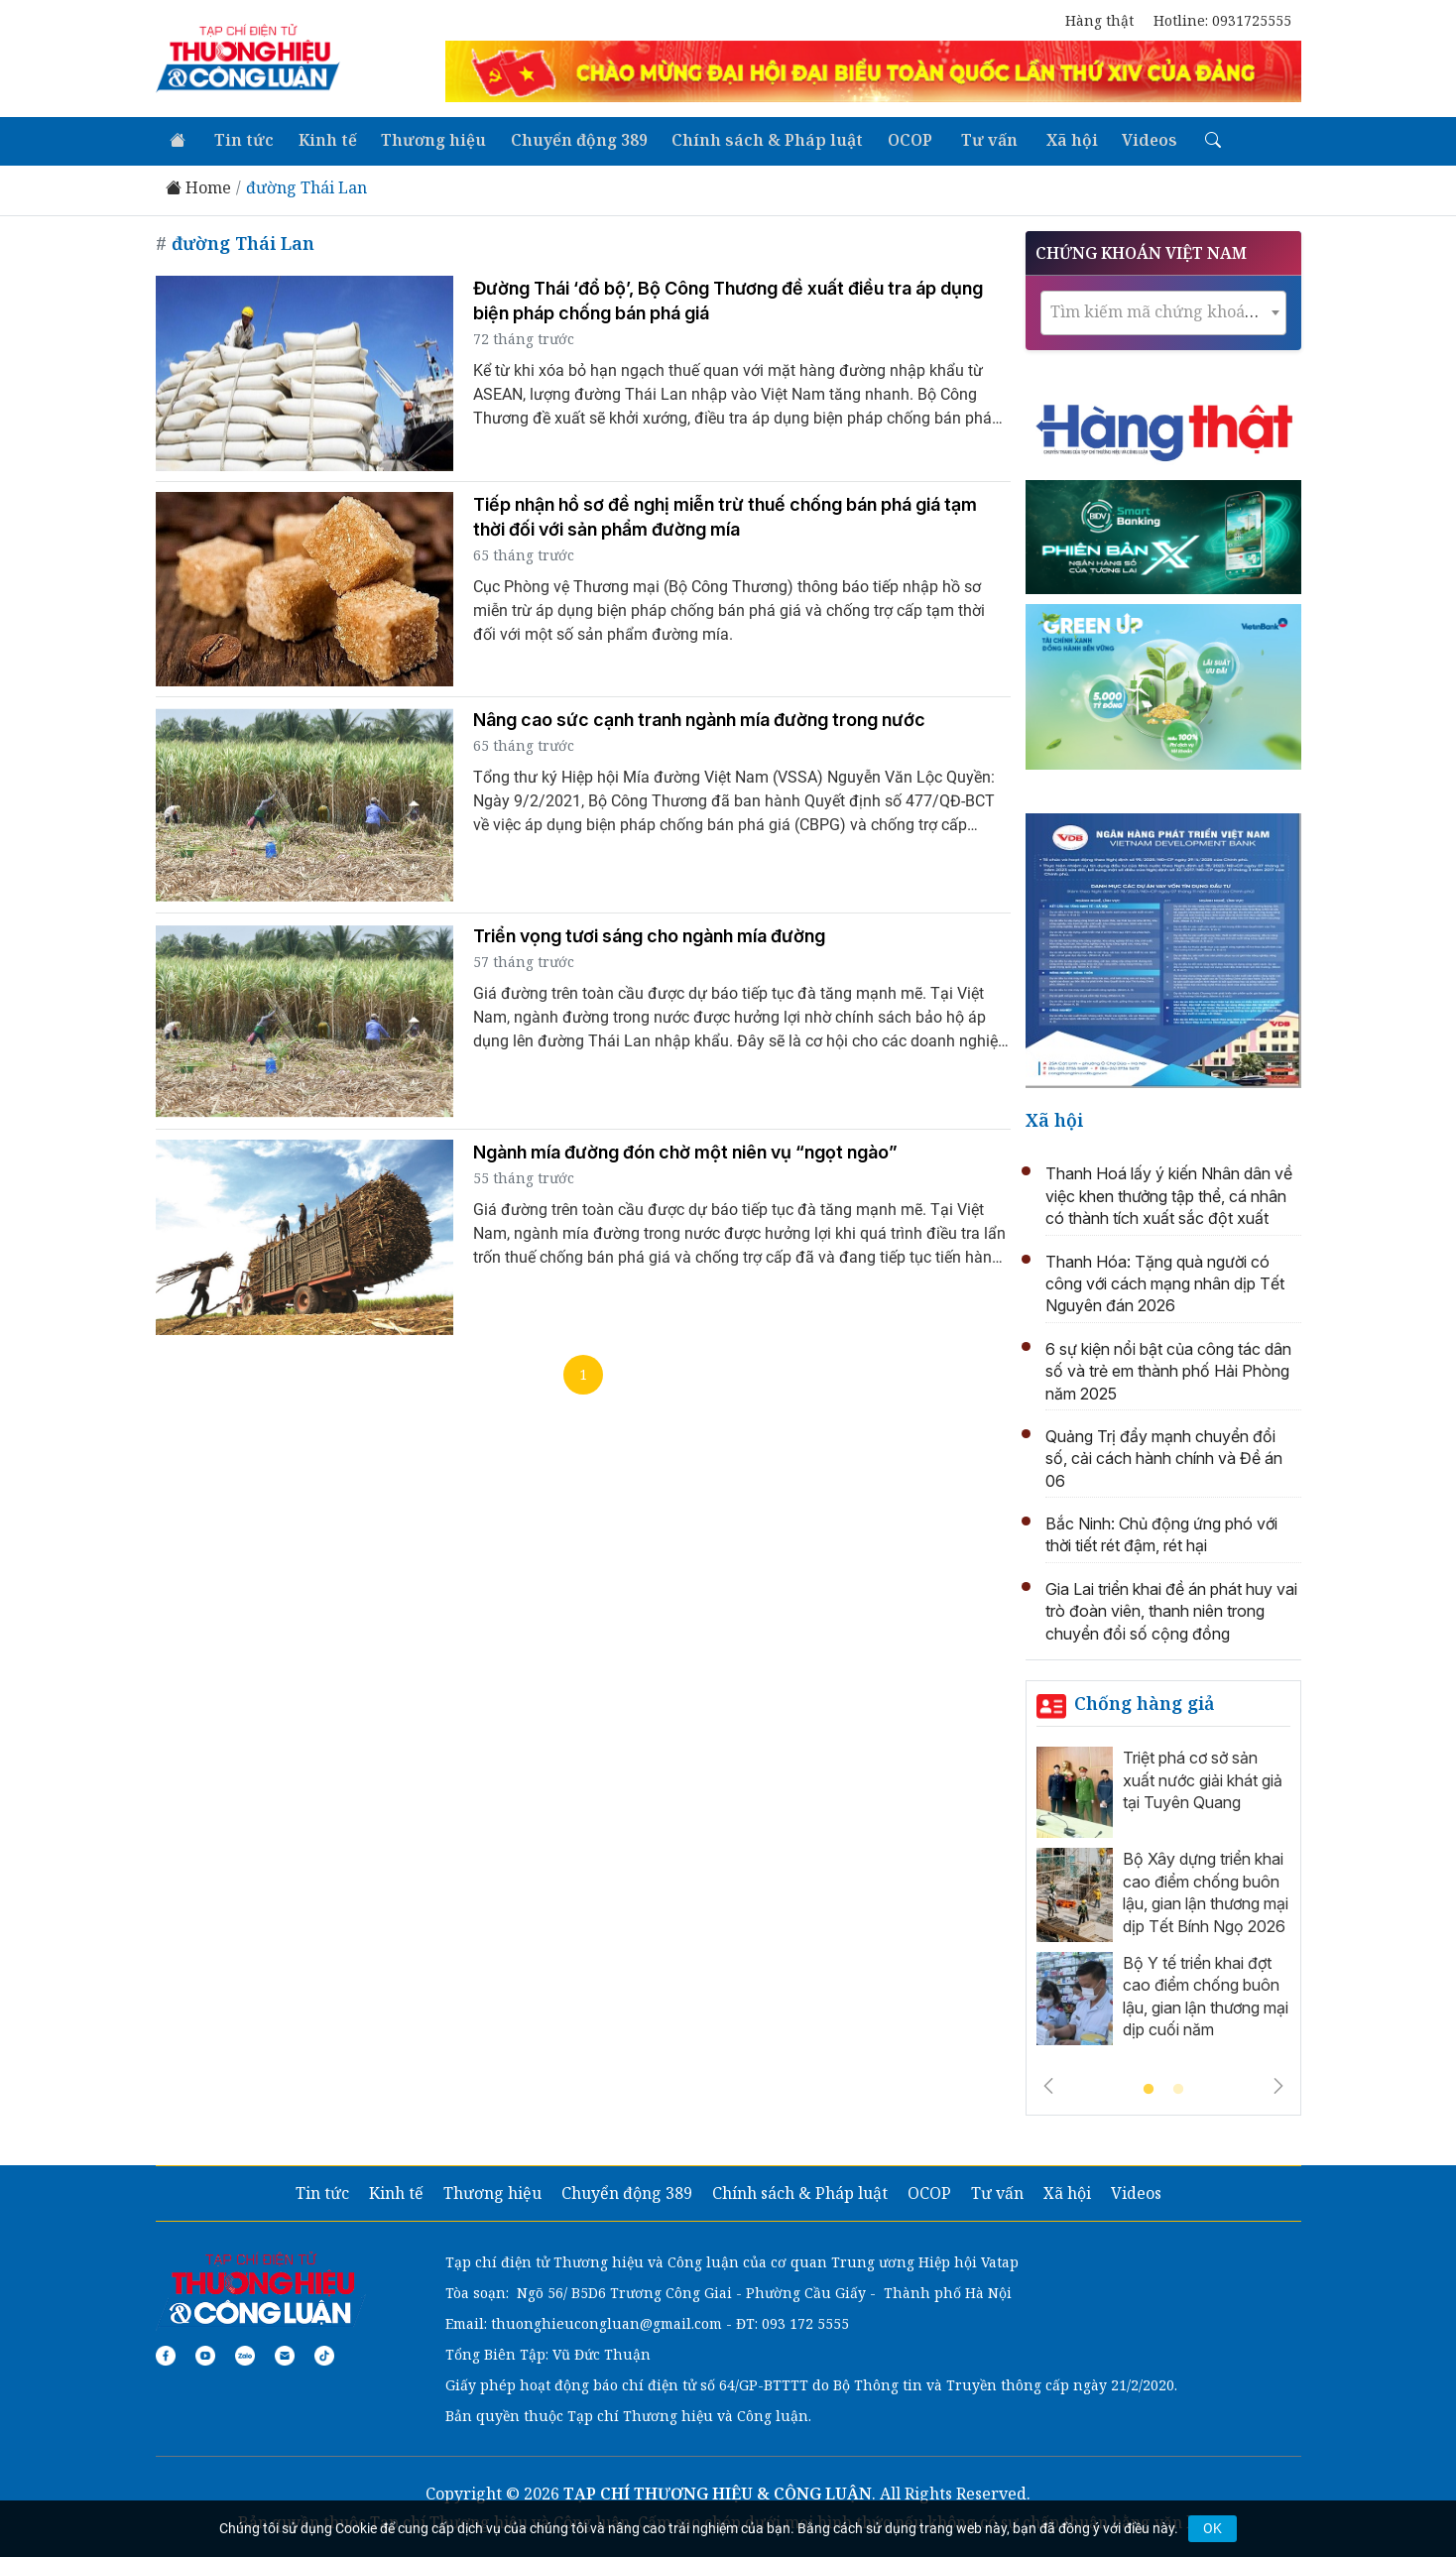  I want to click on Chống hàng giả, so click(1144, 1701).